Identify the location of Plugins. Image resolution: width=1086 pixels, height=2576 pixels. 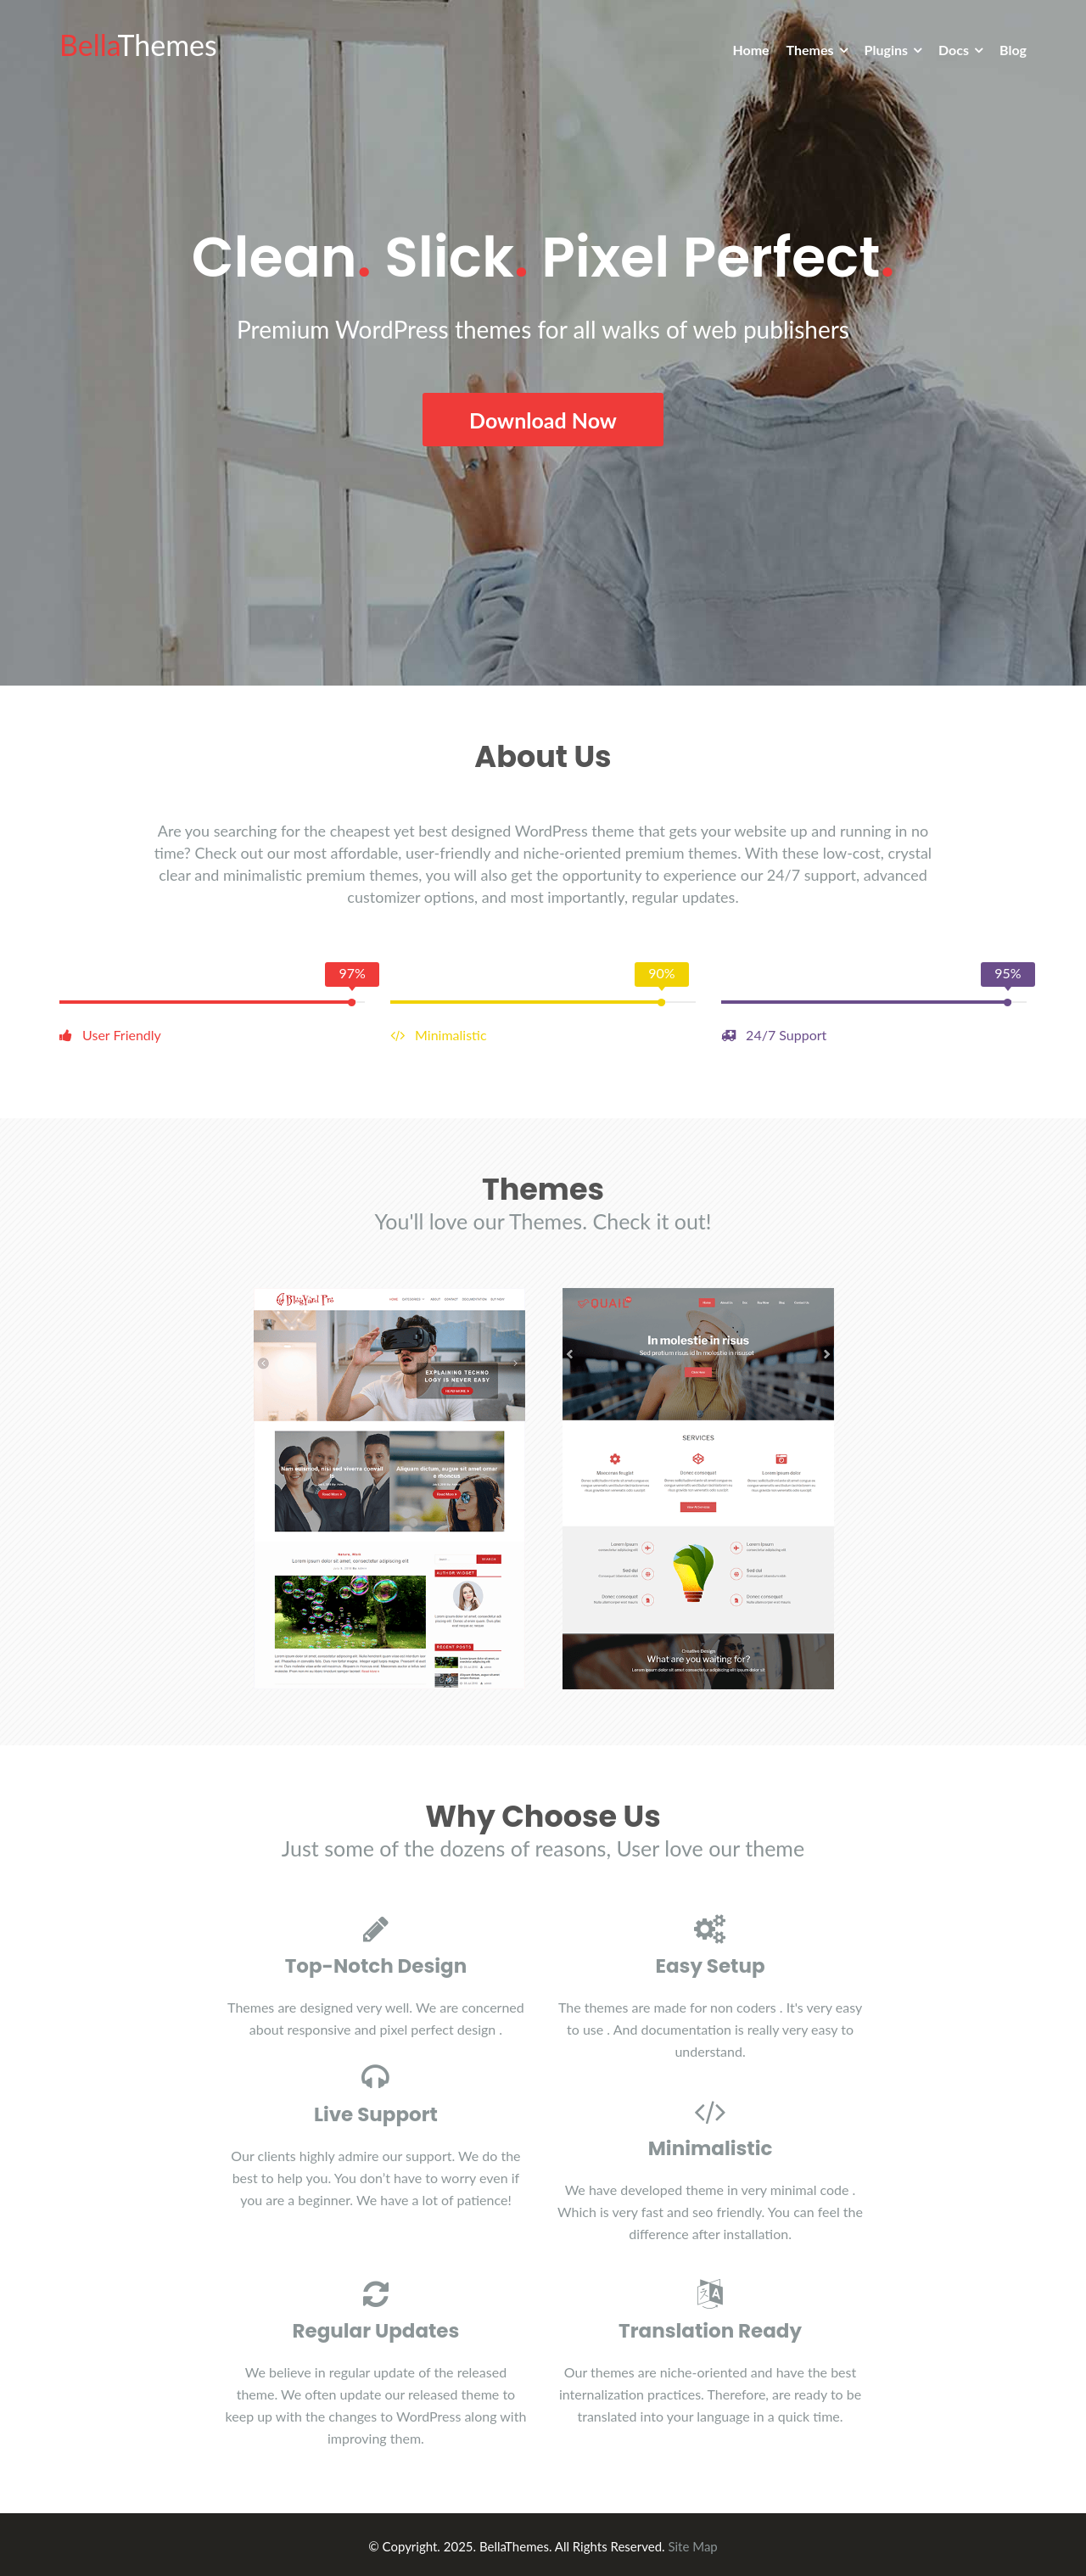
(886, 50).